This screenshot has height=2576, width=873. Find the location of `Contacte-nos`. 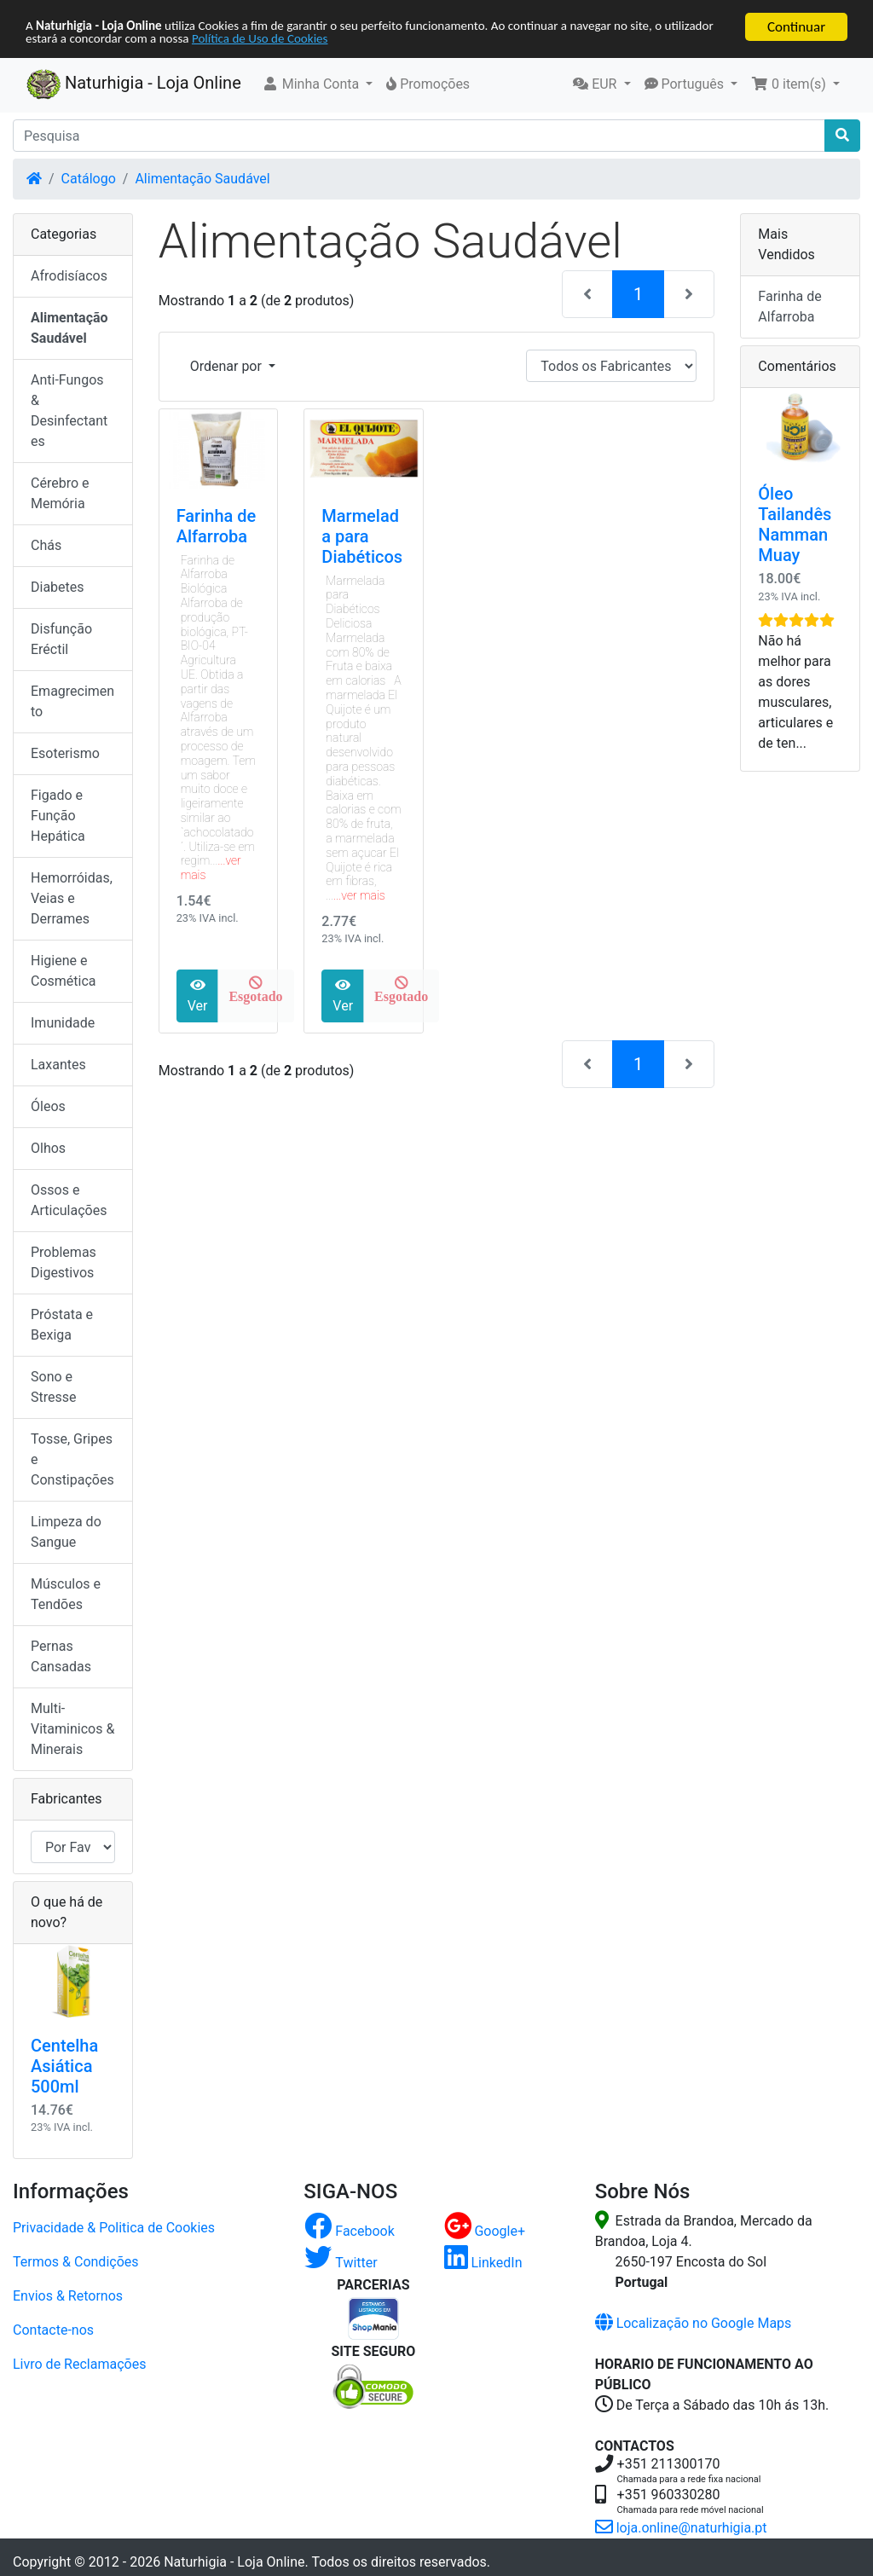

Contacte-nos is located at coordinates (53, 2330).